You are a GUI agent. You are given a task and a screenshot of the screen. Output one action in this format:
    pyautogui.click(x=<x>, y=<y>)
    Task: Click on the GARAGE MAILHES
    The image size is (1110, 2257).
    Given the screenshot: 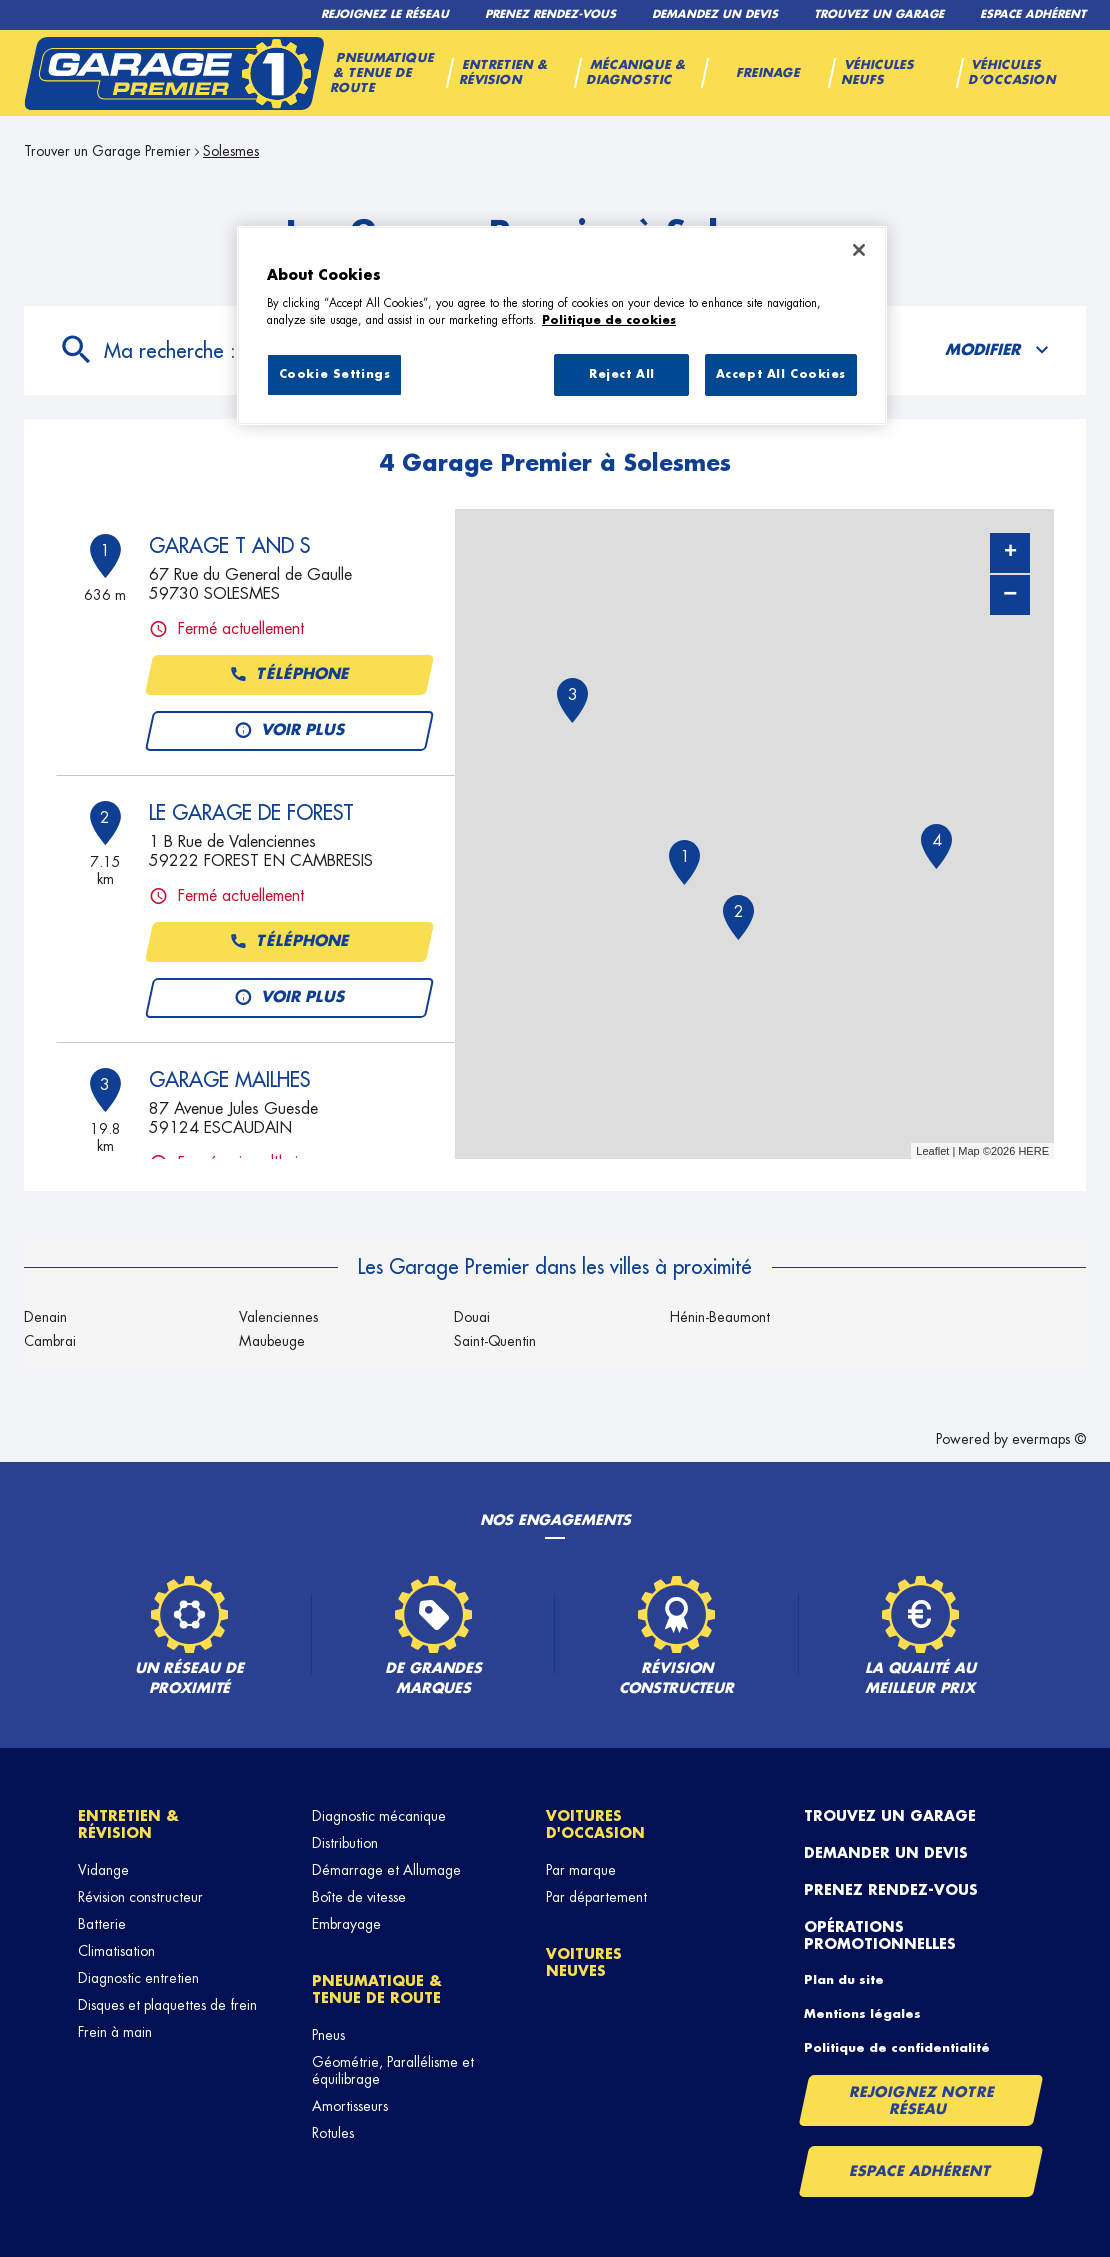 What is the action you would take?
    pyautogui.click(x=229, y=1080)
    